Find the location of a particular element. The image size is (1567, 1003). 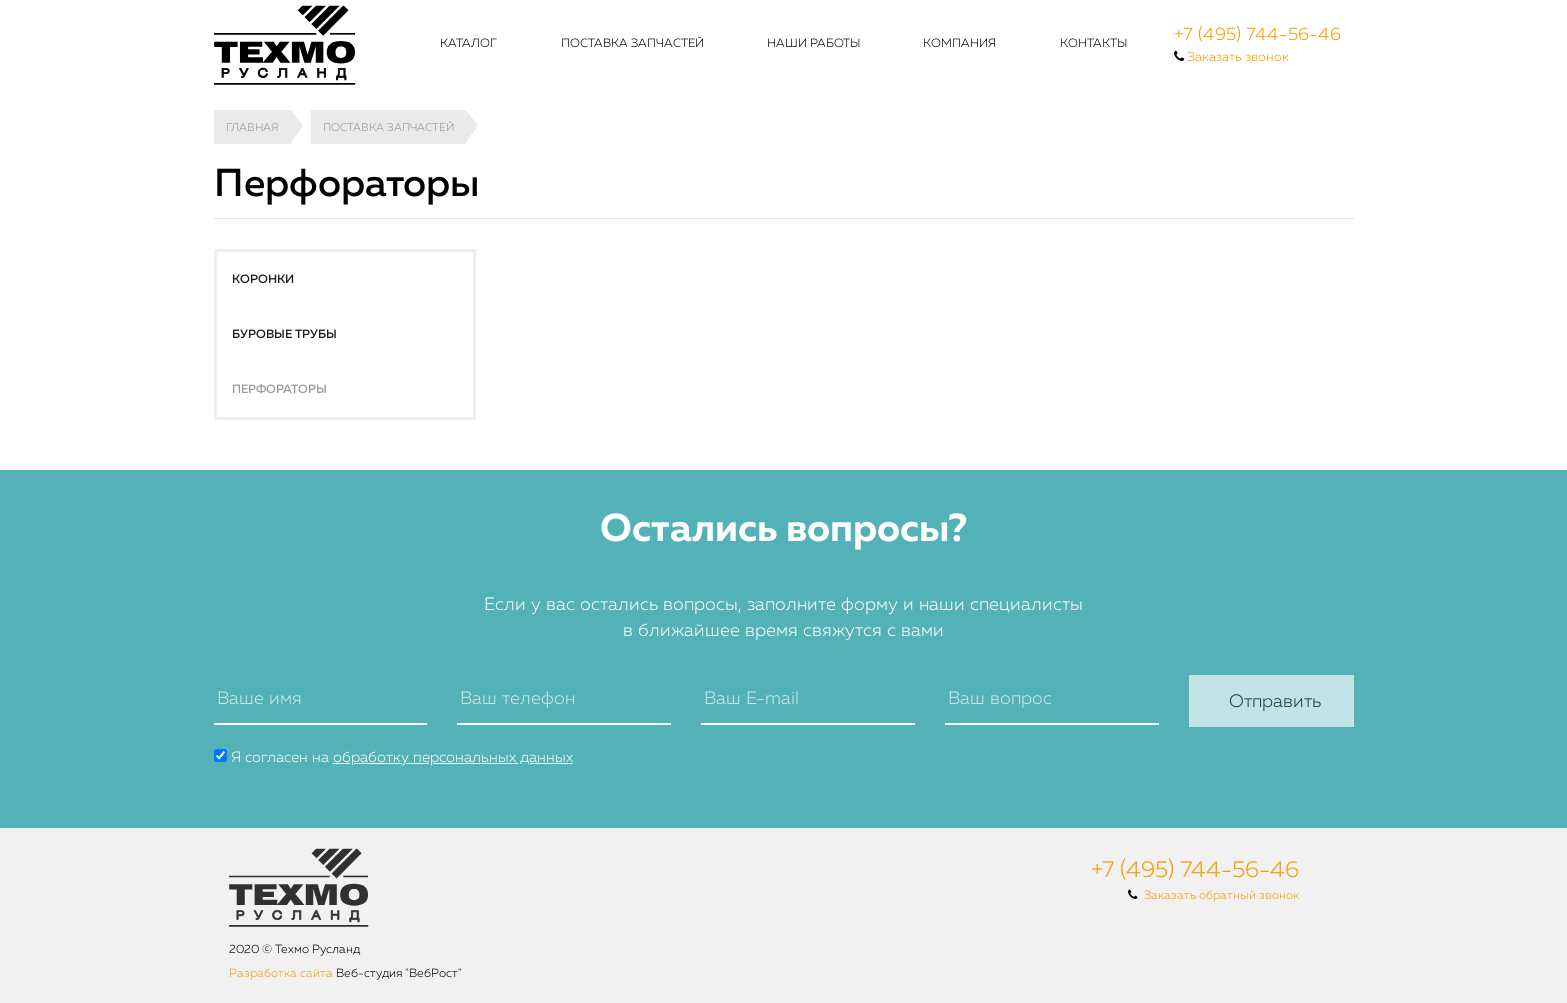

Контакты is located at coordinates (1093, 44).